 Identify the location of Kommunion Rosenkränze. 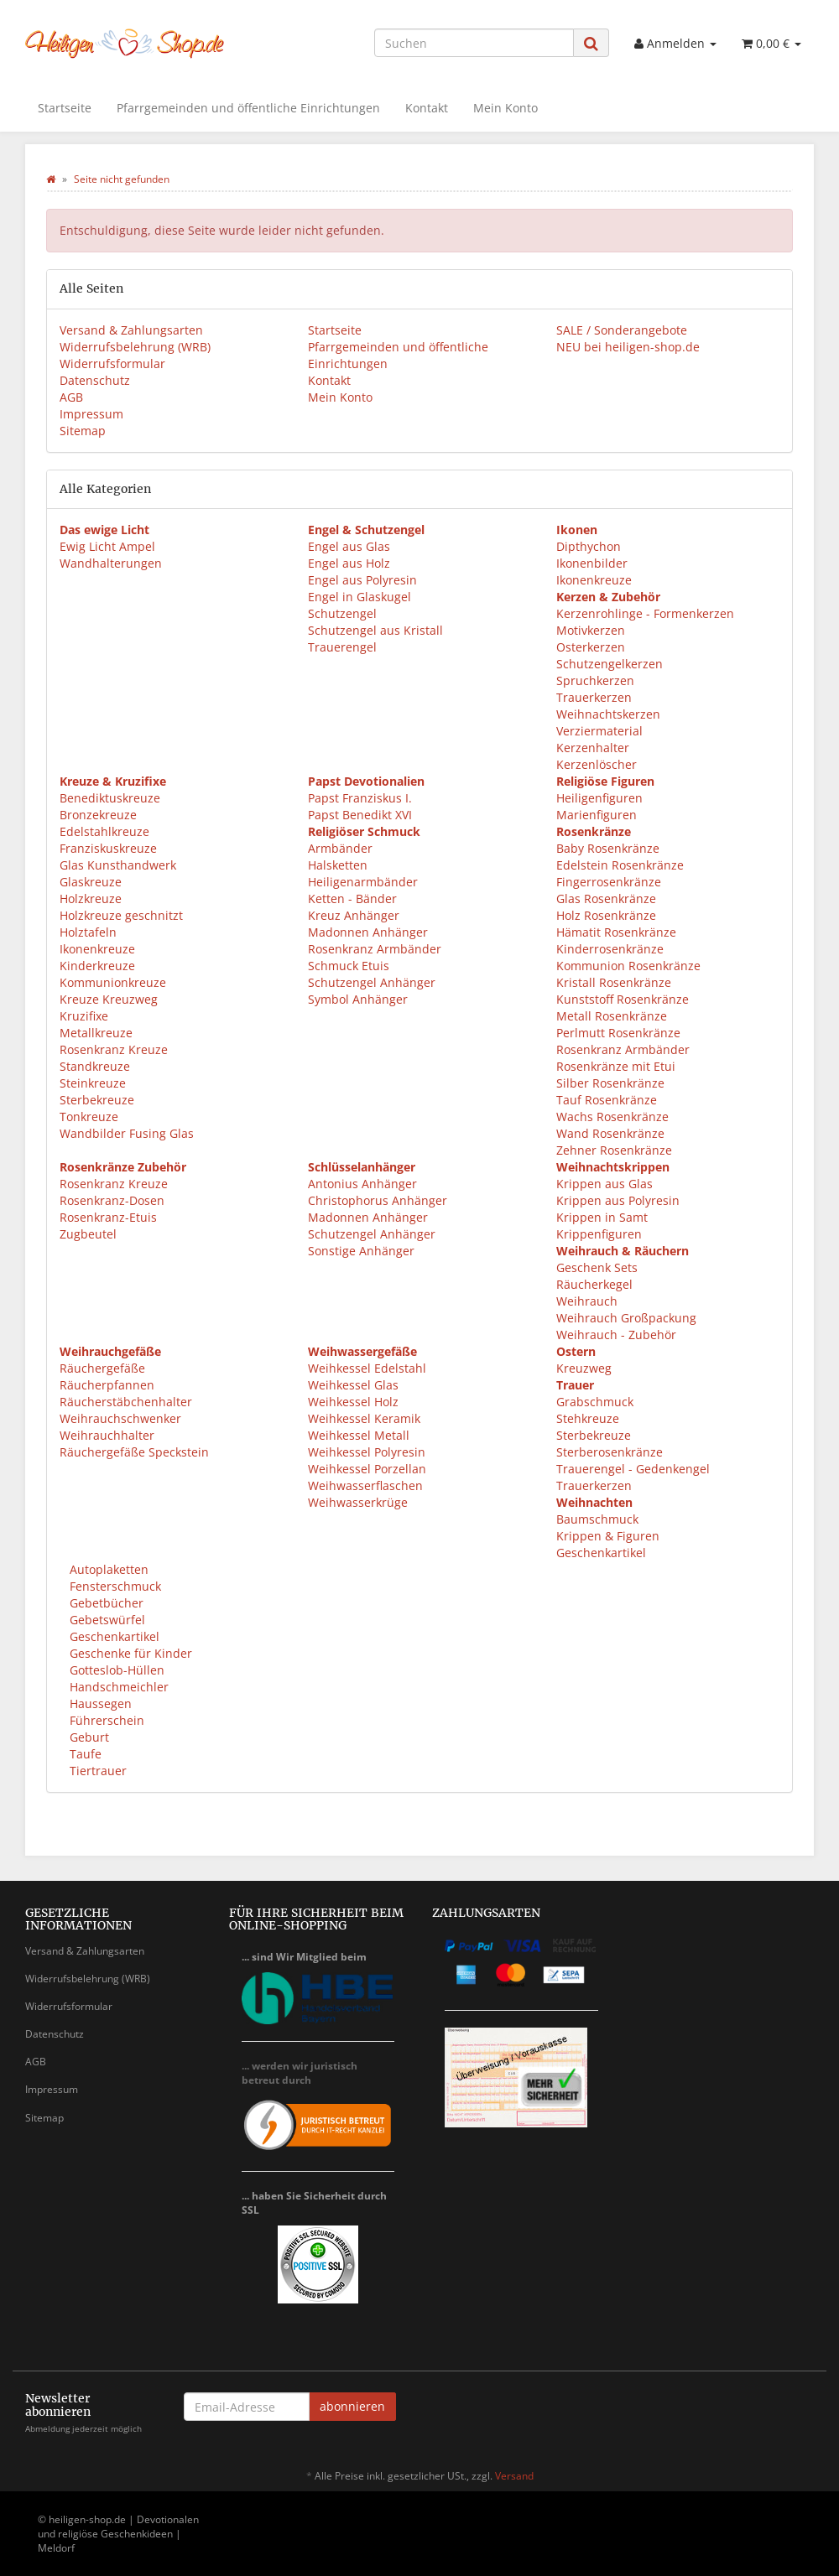
(628, 966).